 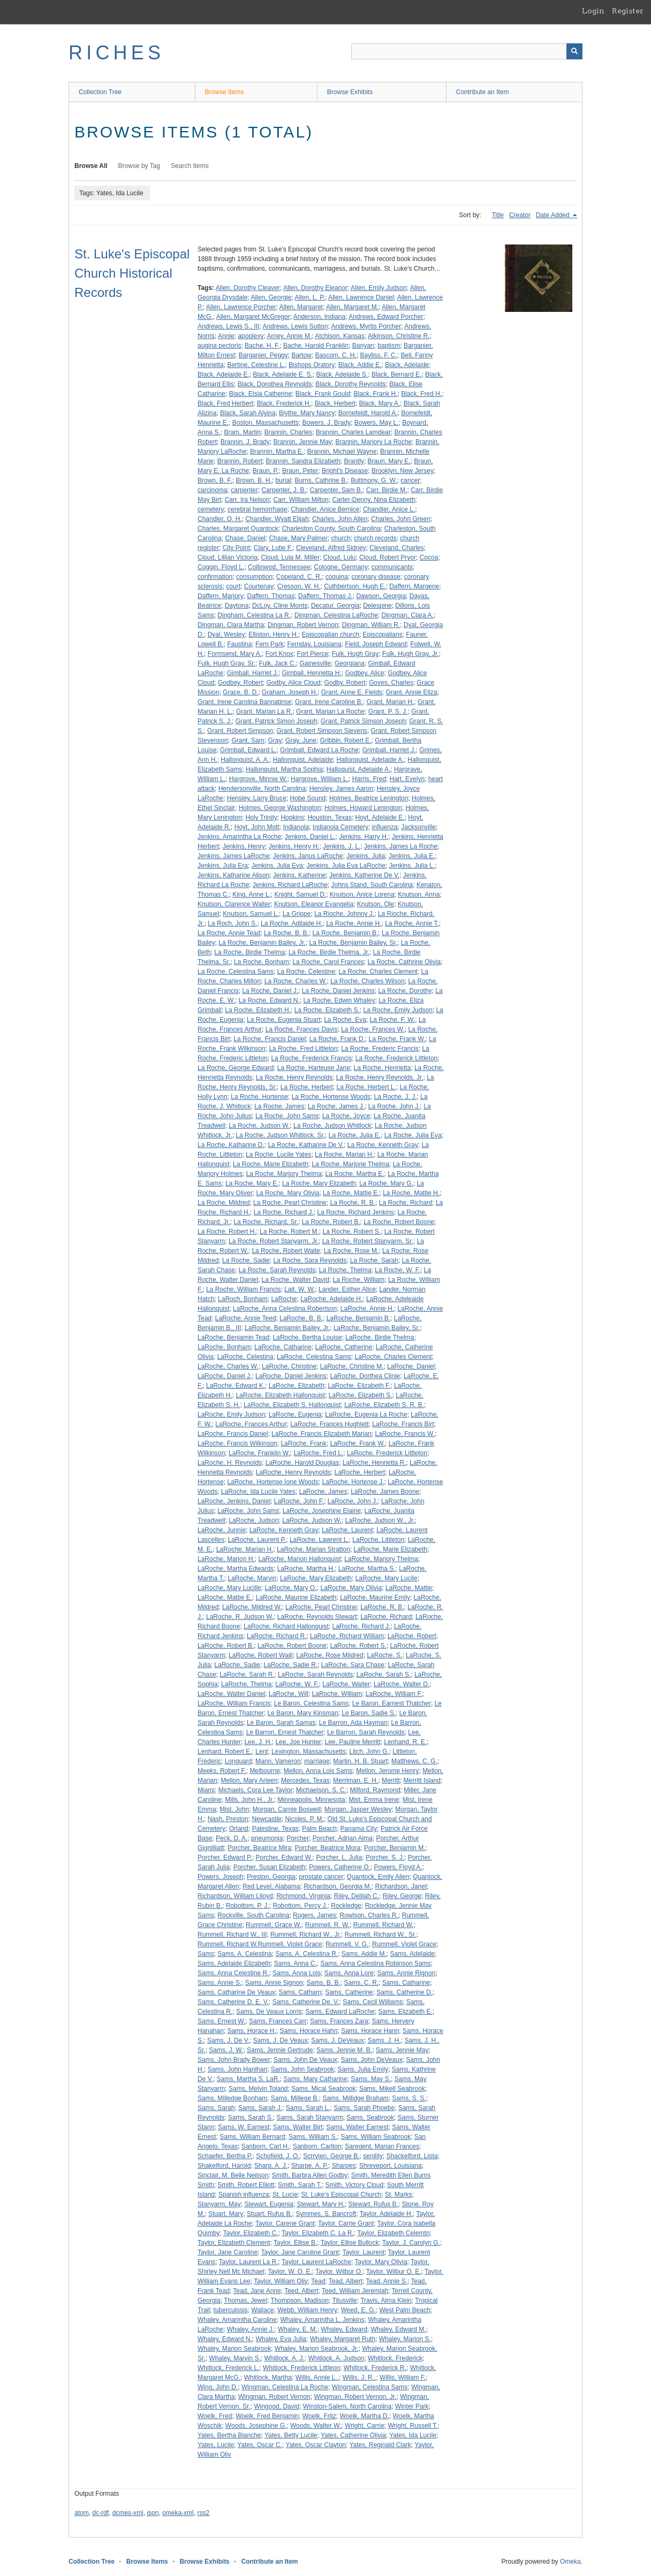 What do you see at coordinates (337, 1039) in the screenshot?
I see `La Roche, Frank D.` at bounding box center [337, 1039].